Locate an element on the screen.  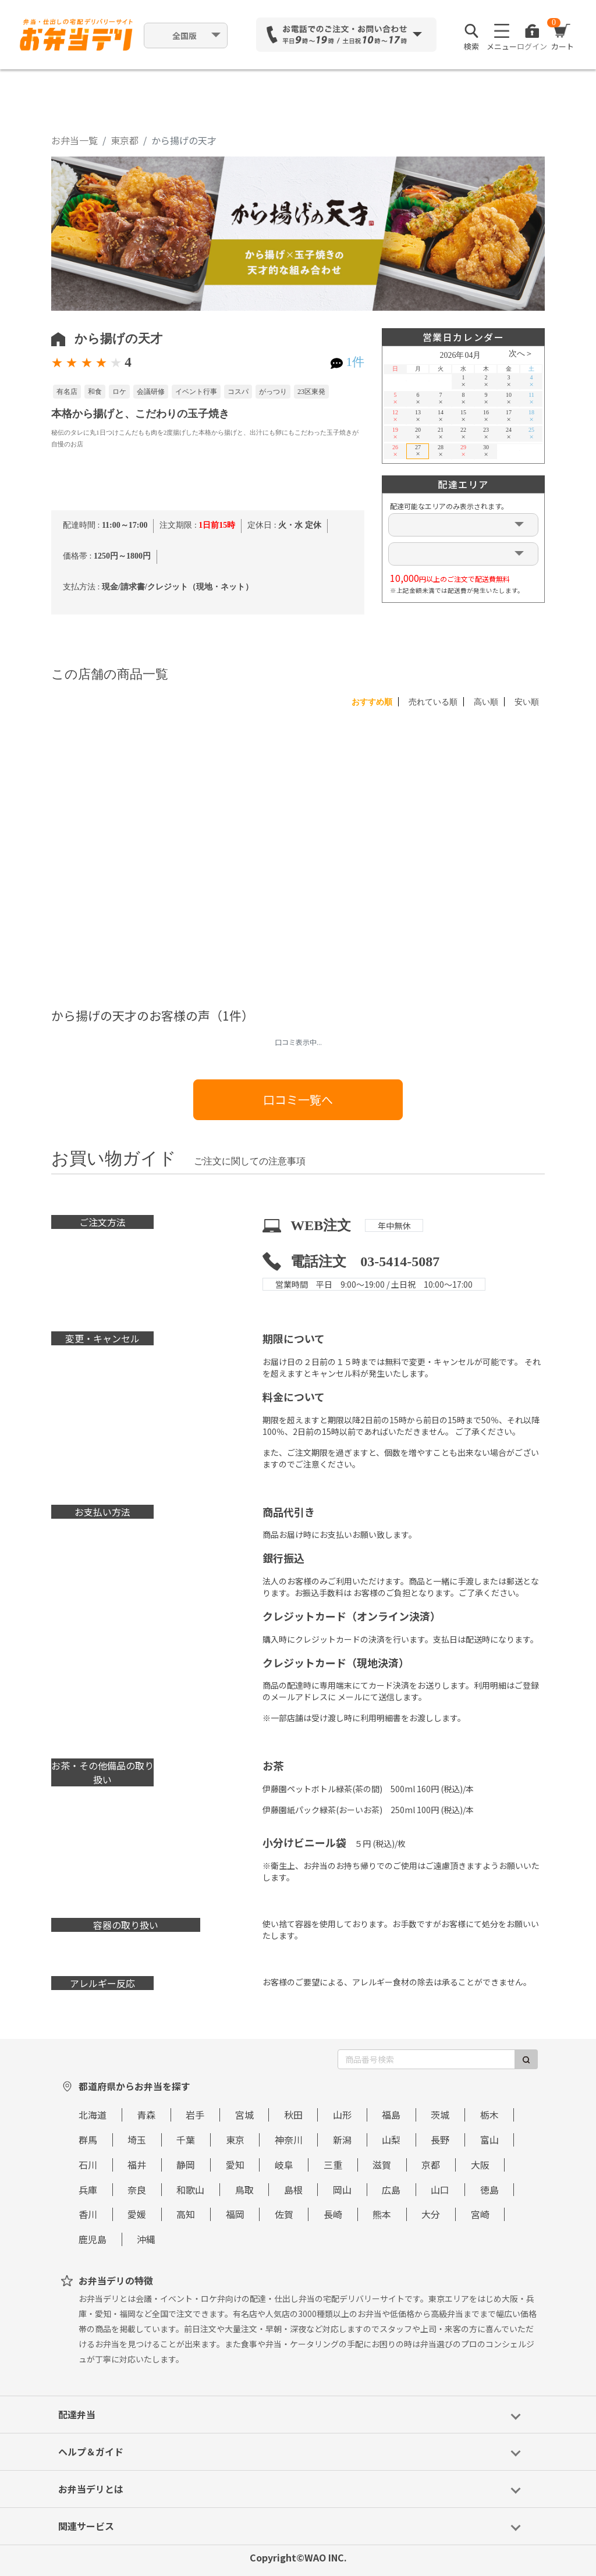
鹿児島 is located at coordinates (93, 2239).